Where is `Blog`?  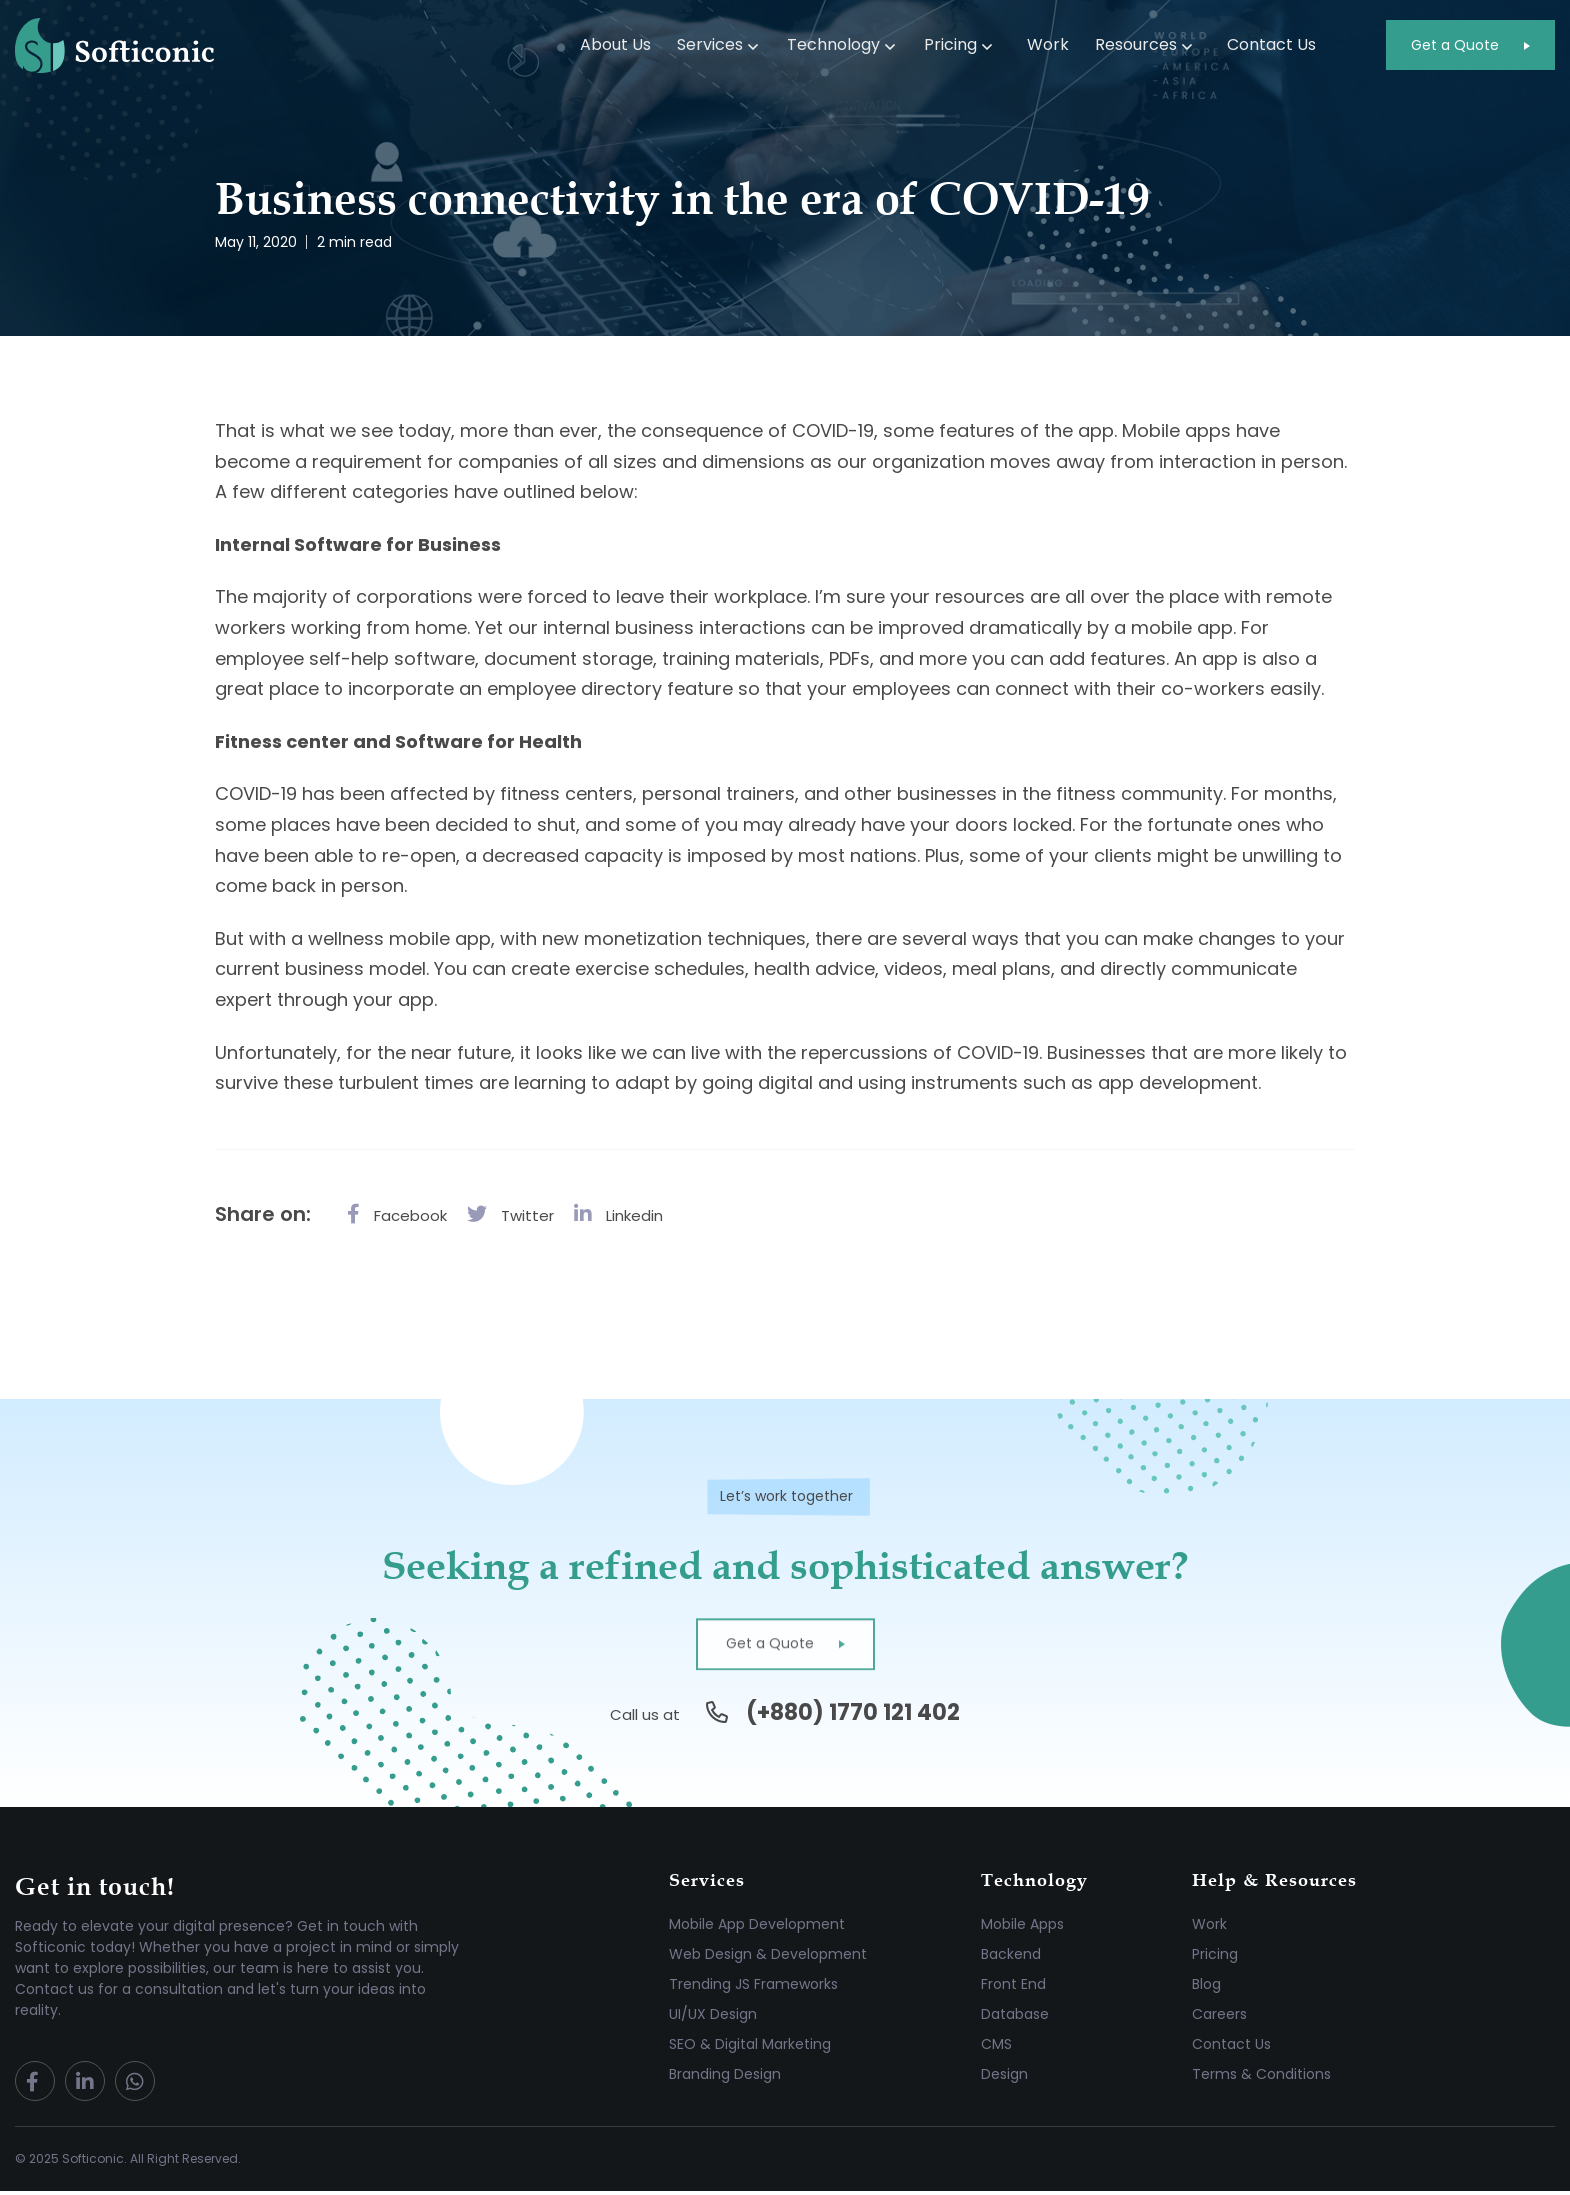
Blog is located at coordinates (1206, 1988).